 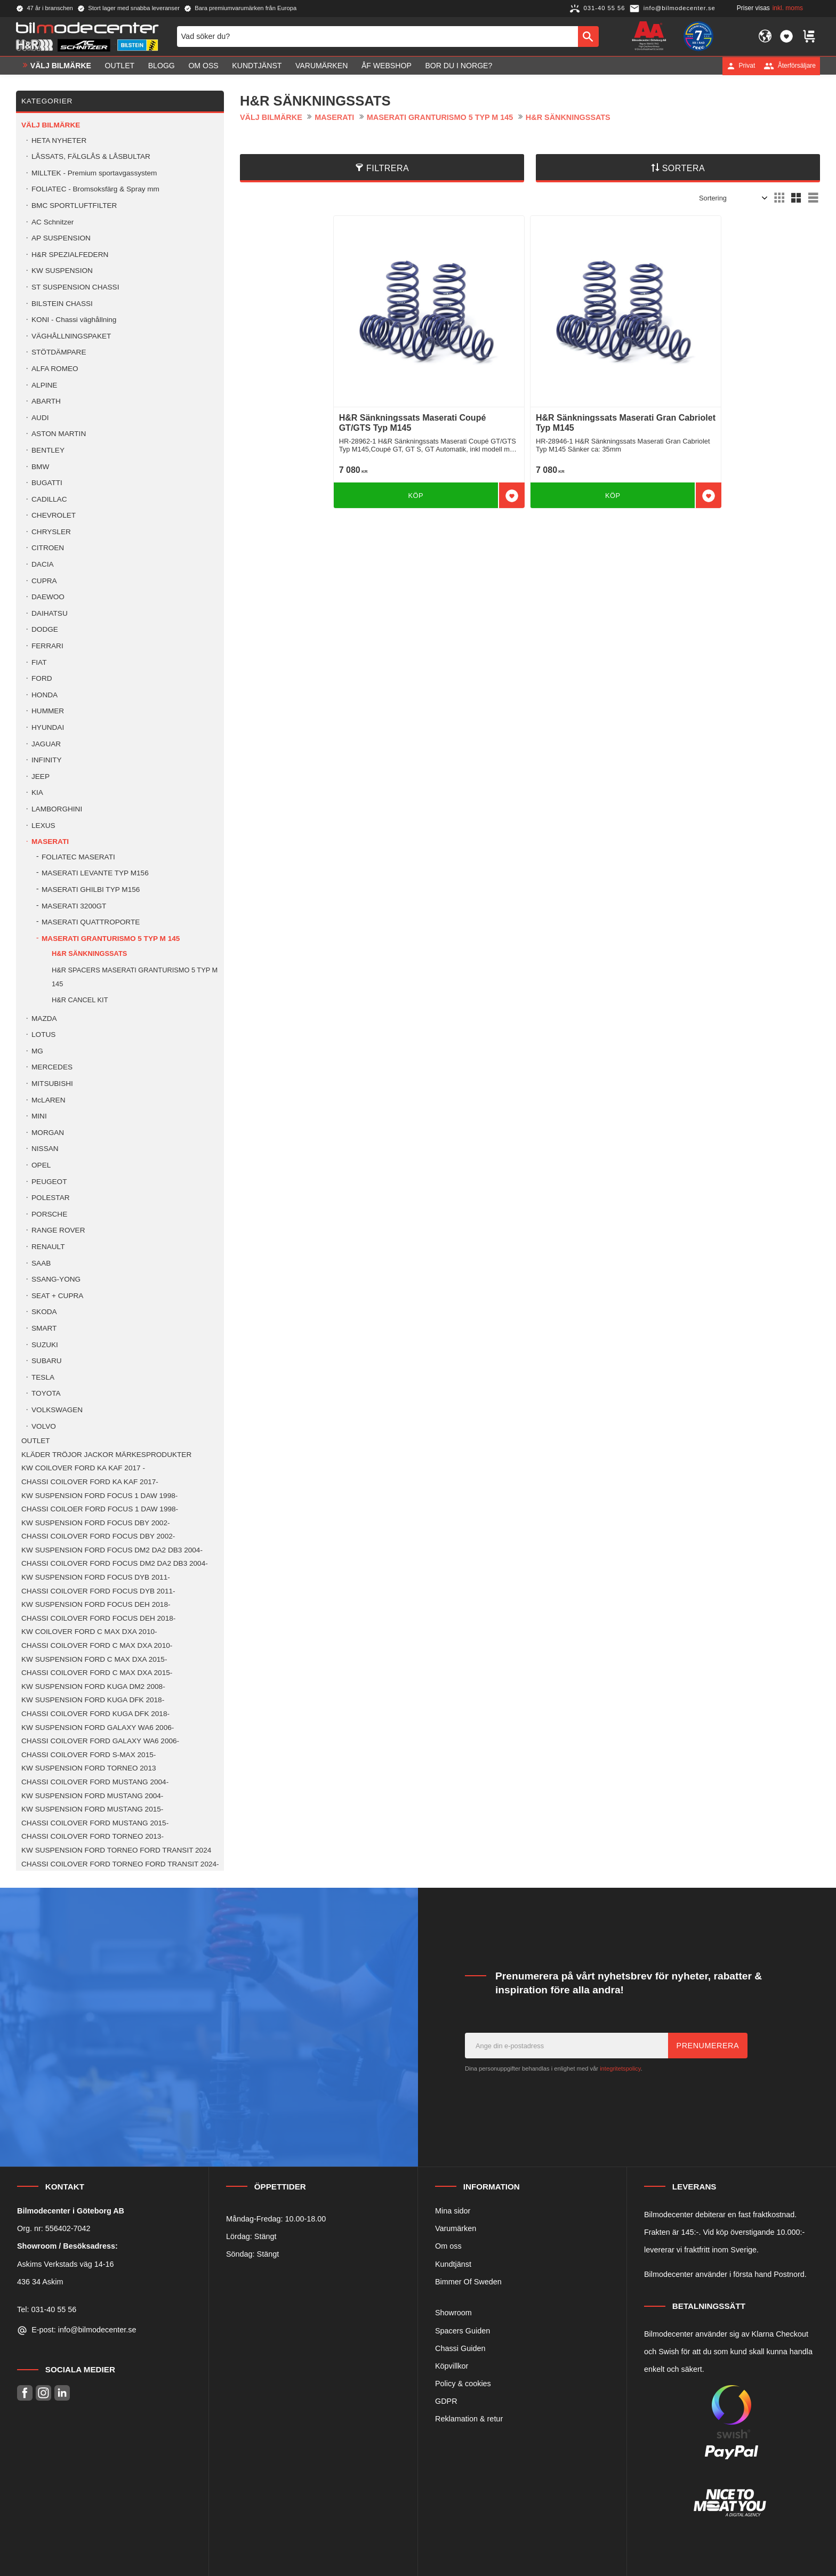 I want to click on Varumärken, so click(x=455, y=2228).